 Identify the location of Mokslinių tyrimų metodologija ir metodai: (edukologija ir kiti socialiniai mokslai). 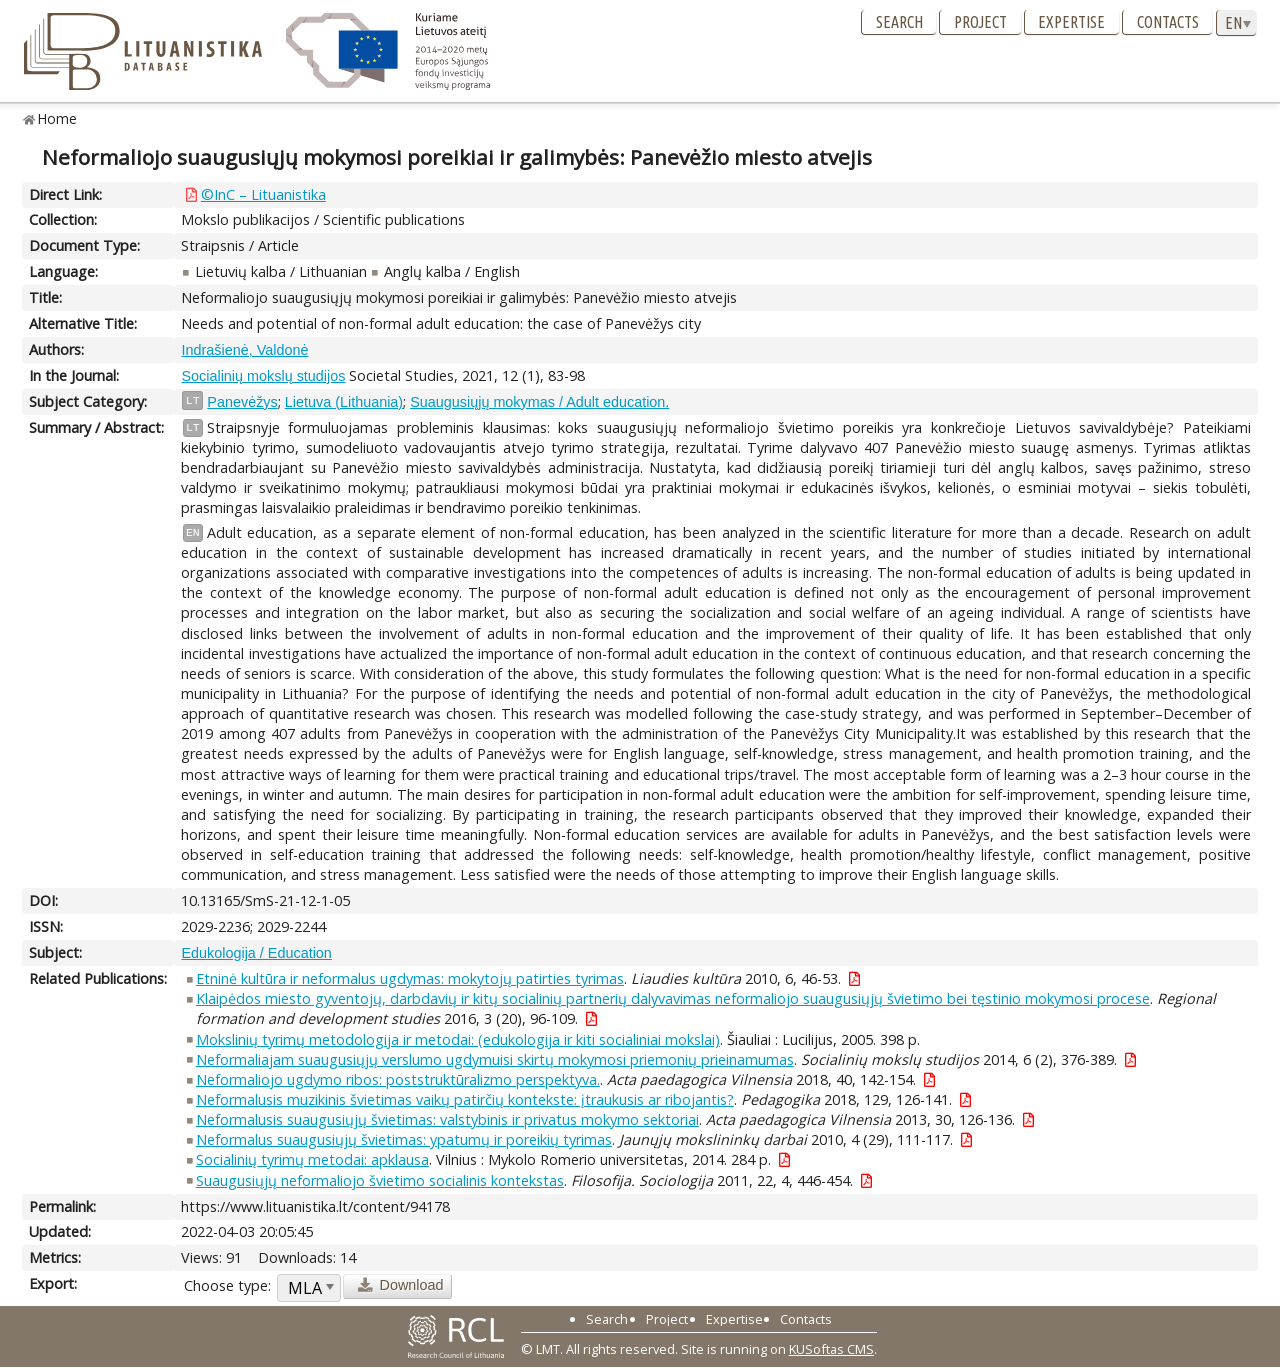
(458, 1039).